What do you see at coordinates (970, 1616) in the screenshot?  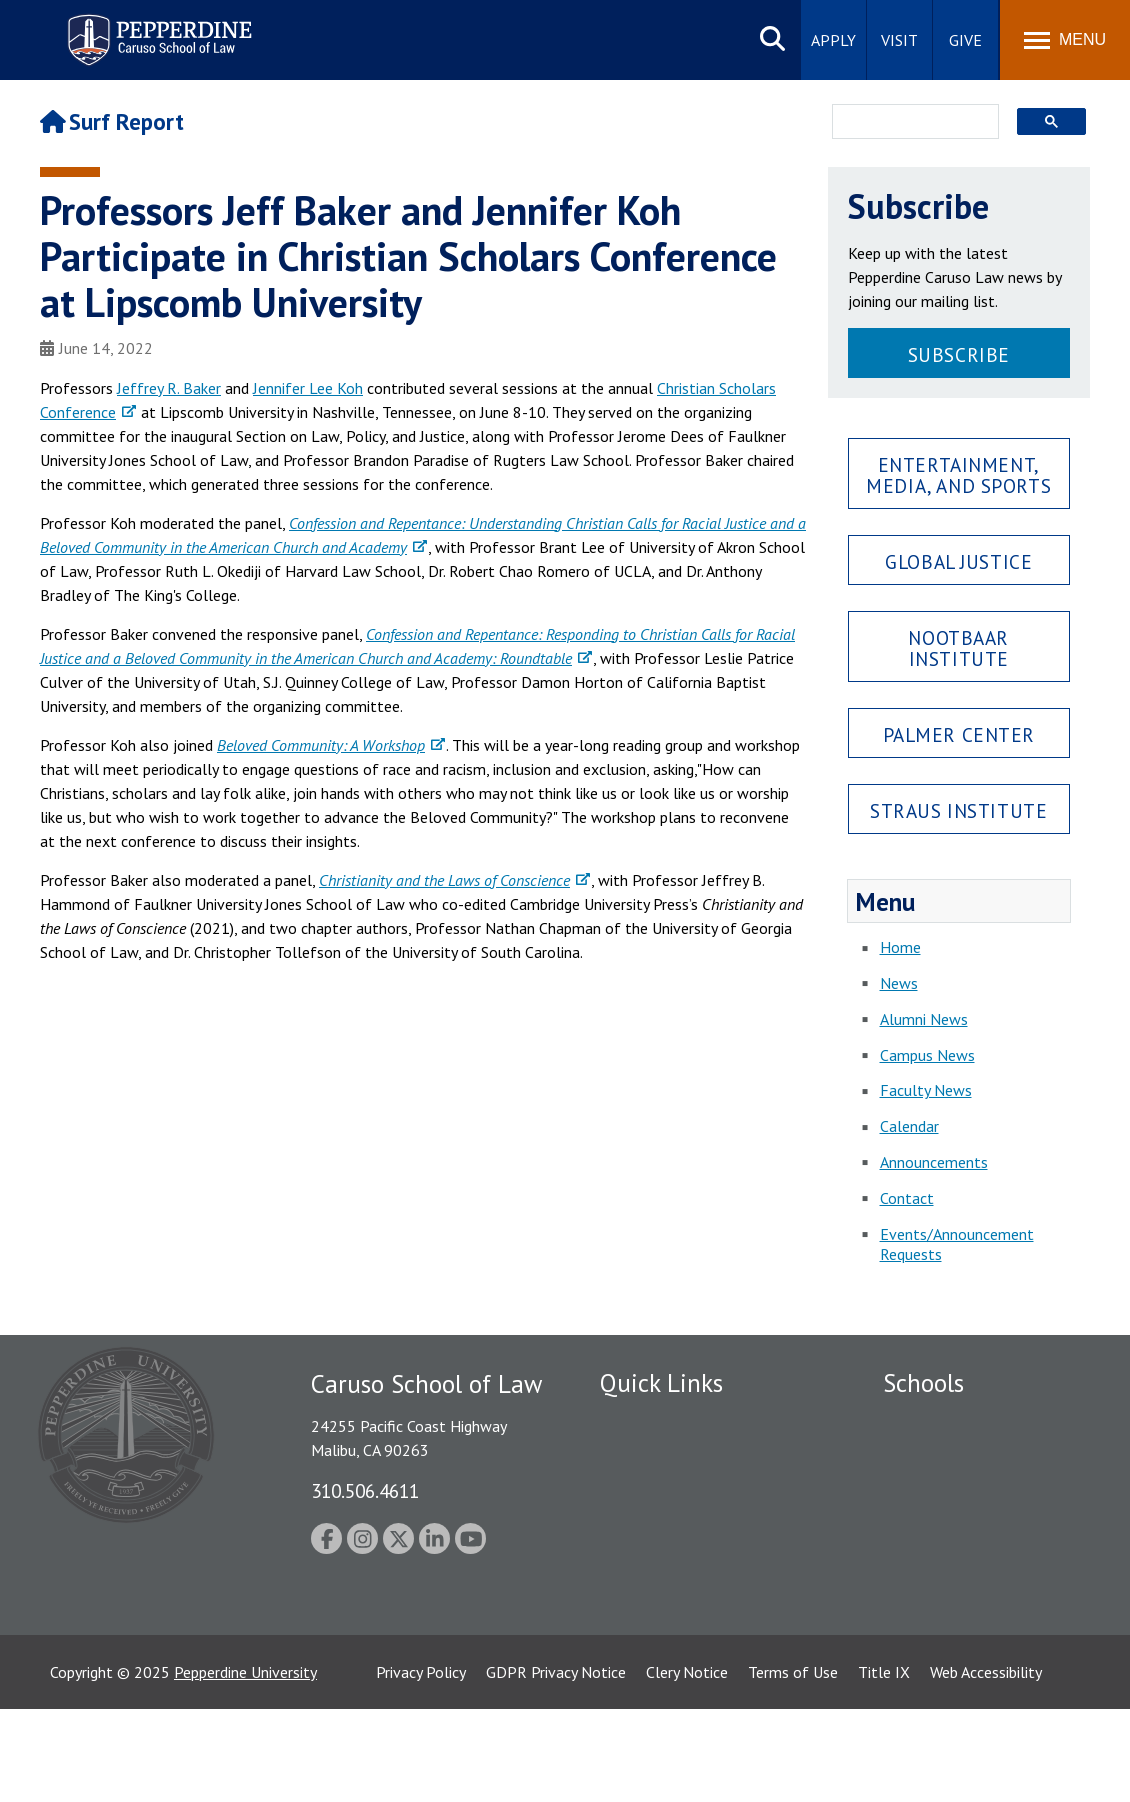 I see `College of Health Science` at bounding box center [970, 1616].